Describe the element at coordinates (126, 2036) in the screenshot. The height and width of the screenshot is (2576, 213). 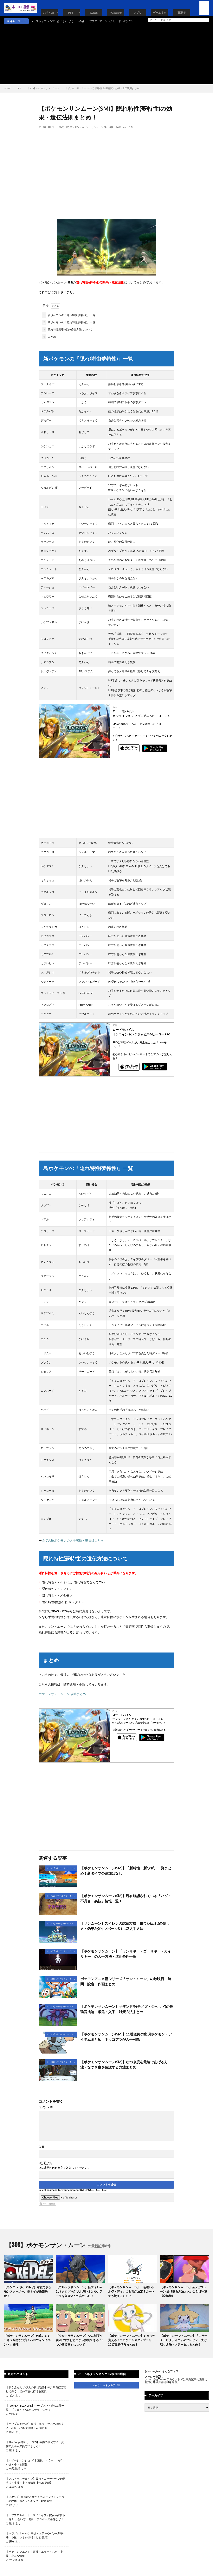
I see `【ポケモンサンムーン(SM)】11番道路の出現ポケモン・アイテムまとめ！ネッコアラが入手可能` at that location.